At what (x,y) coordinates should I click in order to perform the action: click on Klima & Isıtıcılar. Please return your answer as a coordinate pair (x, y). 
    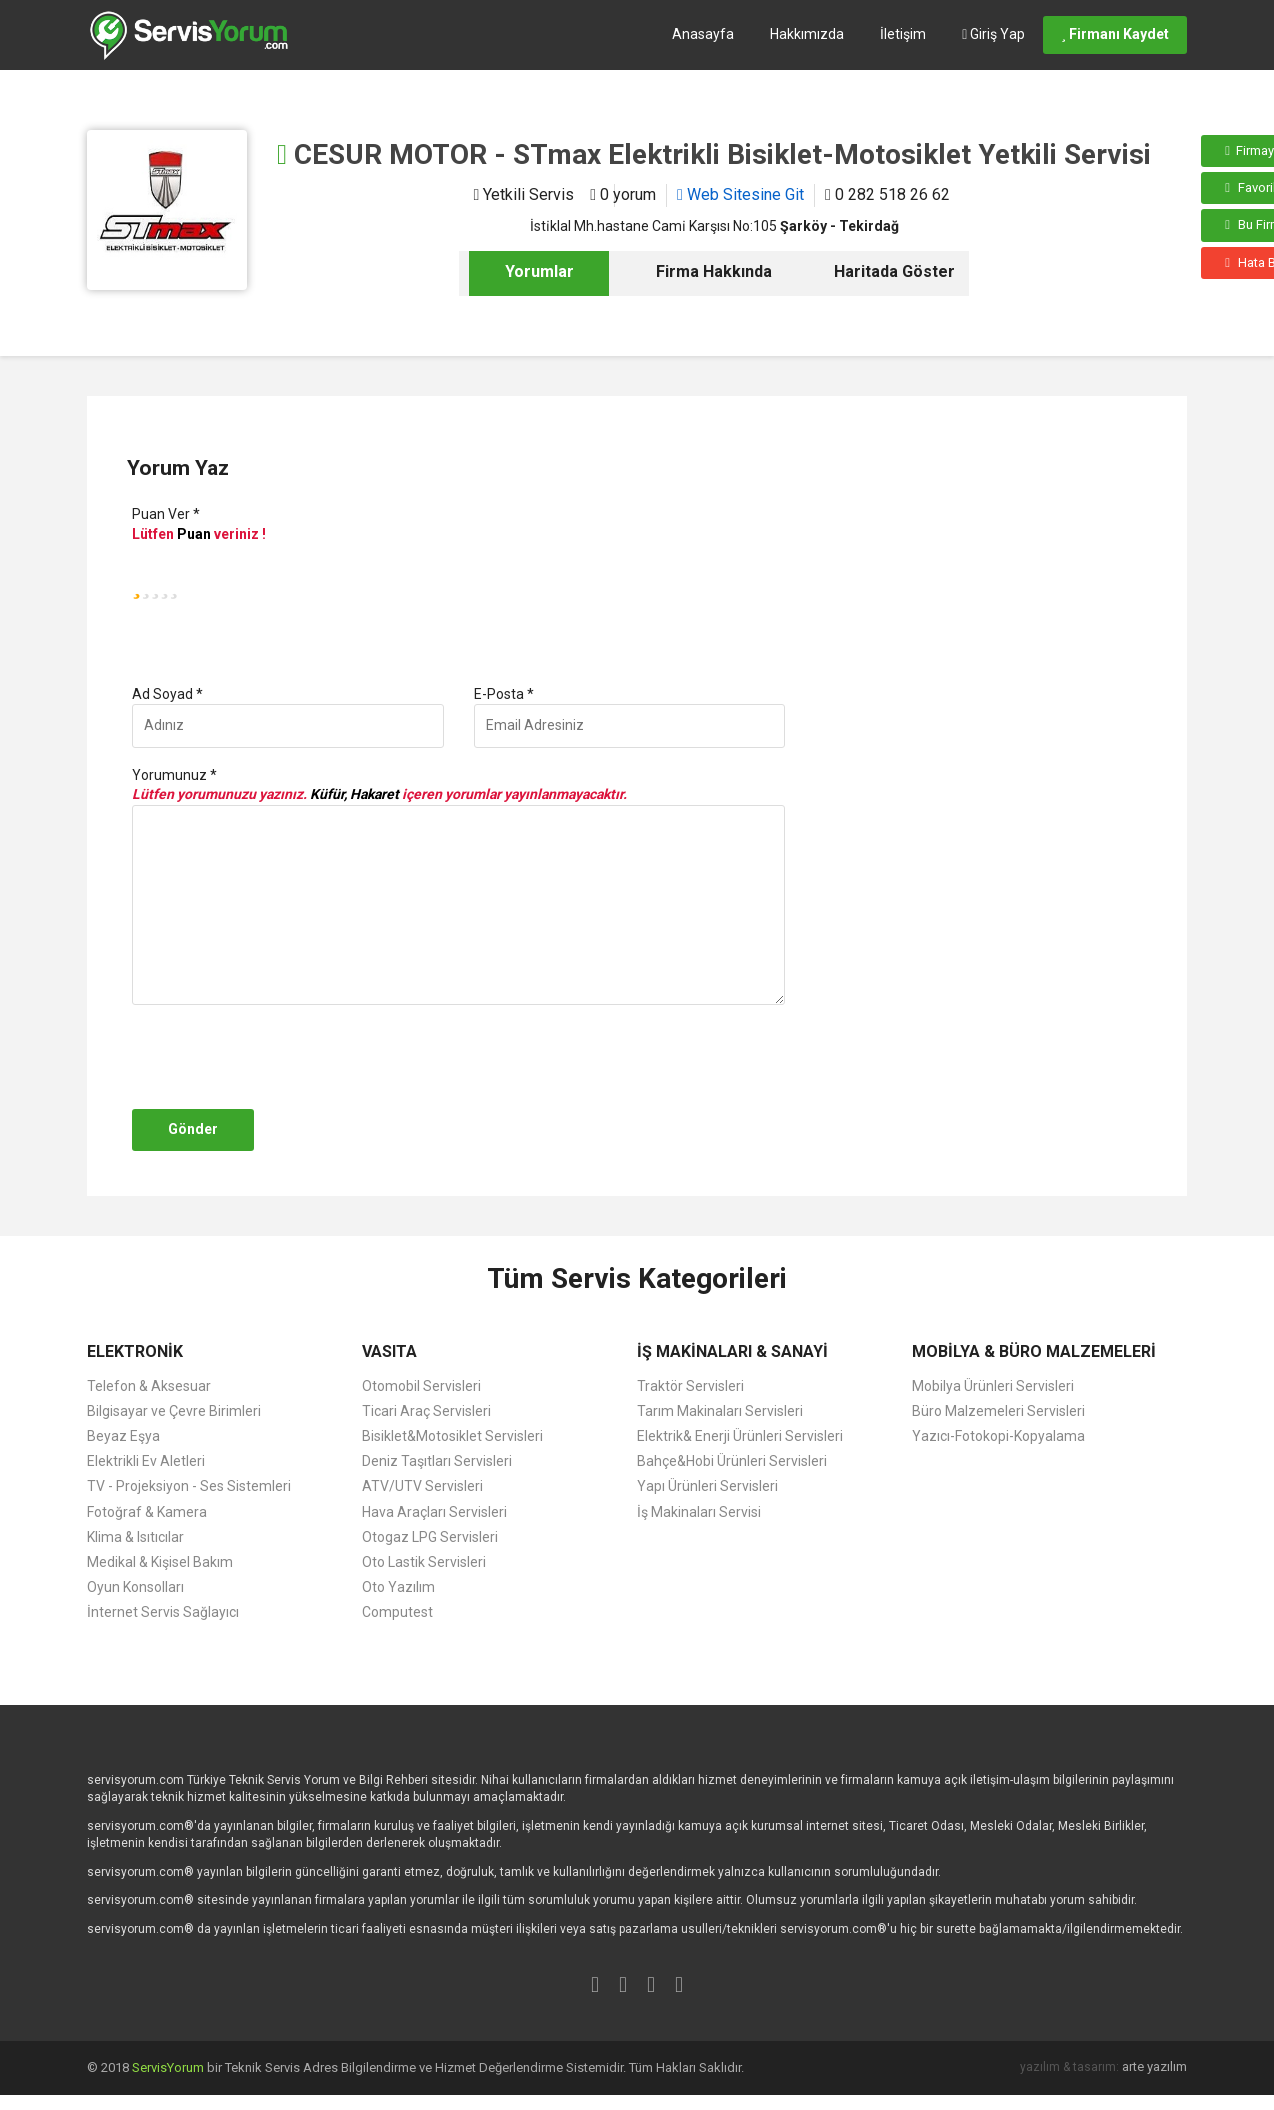
    Looking at the image, I should click on (135, 1537).